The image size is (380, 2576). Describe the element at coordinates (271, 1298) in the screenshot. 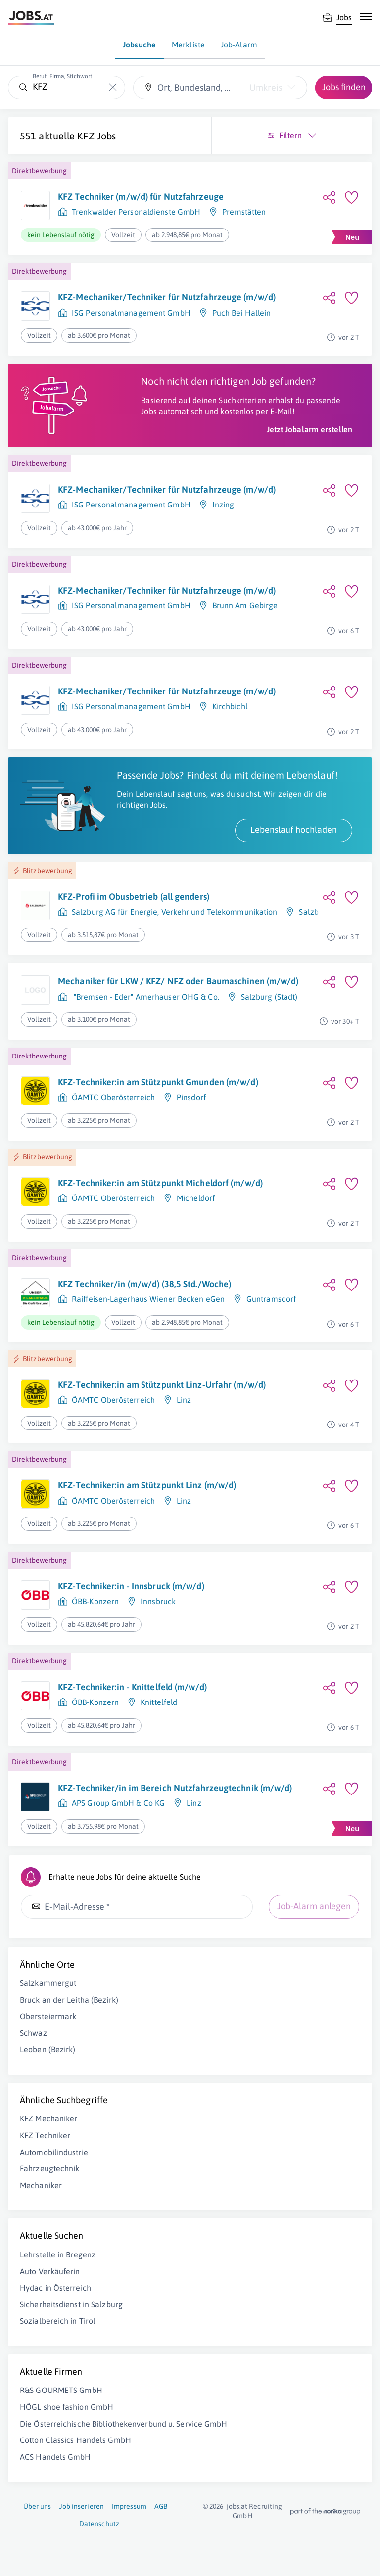

I see `Guntramsdorf` at that location.